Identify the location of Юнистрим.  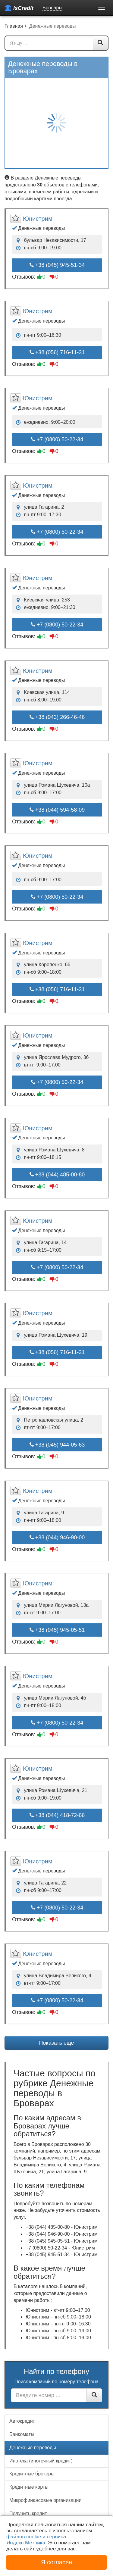
(37, 218).